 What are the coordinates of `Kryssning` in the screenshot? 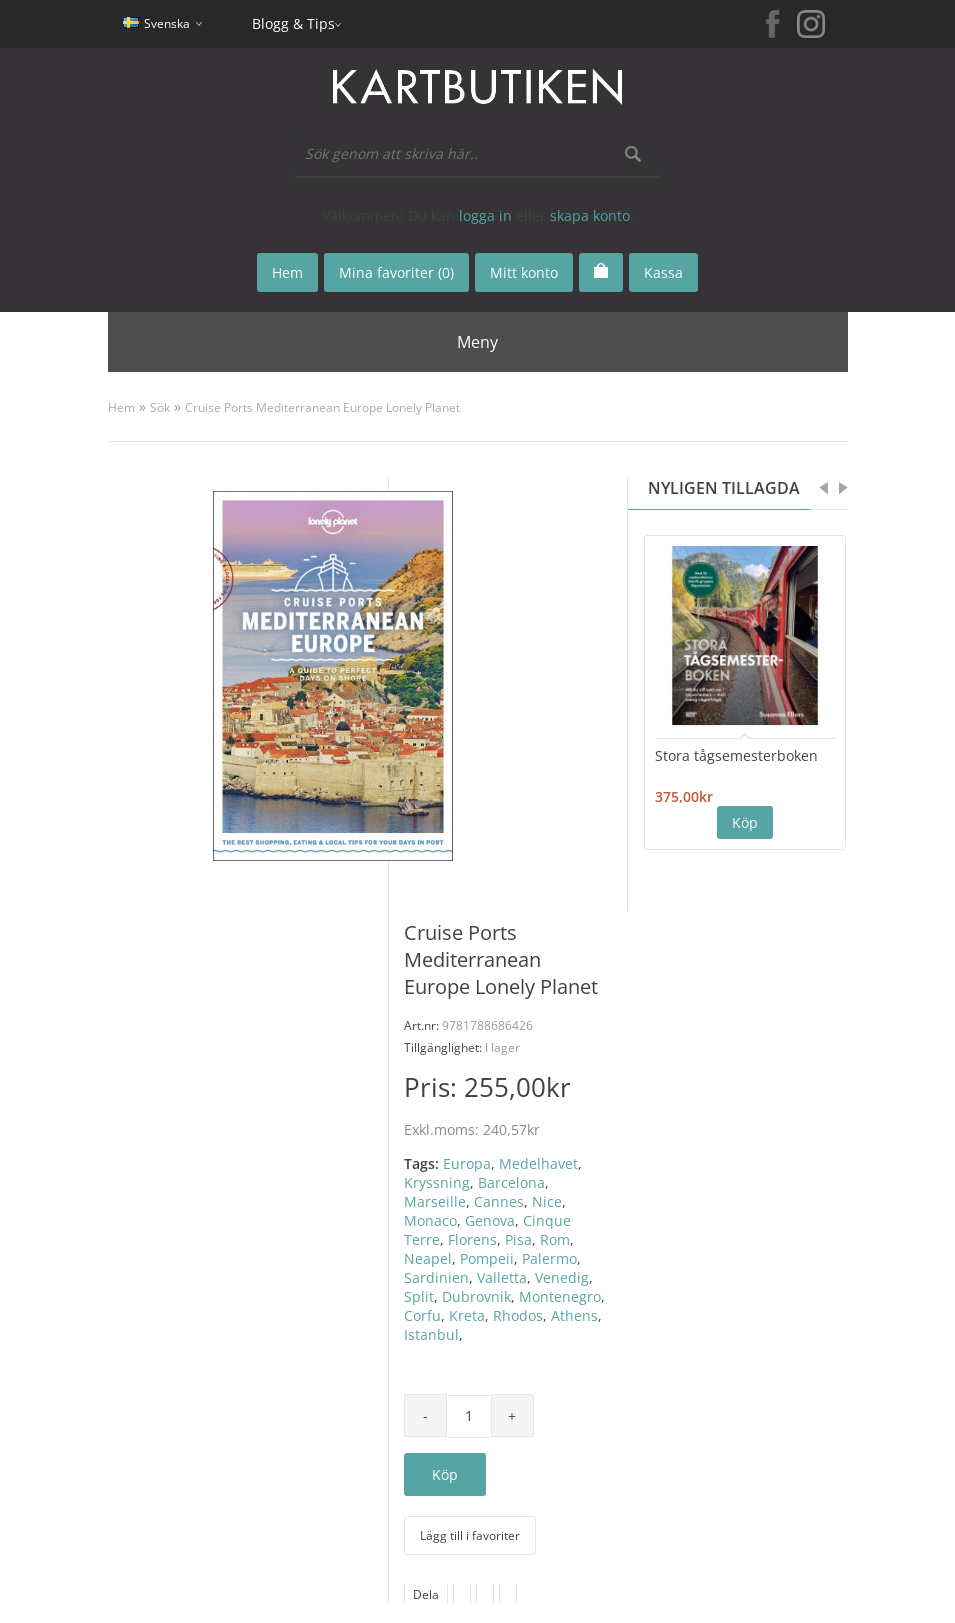 It's located at (437, 1182).